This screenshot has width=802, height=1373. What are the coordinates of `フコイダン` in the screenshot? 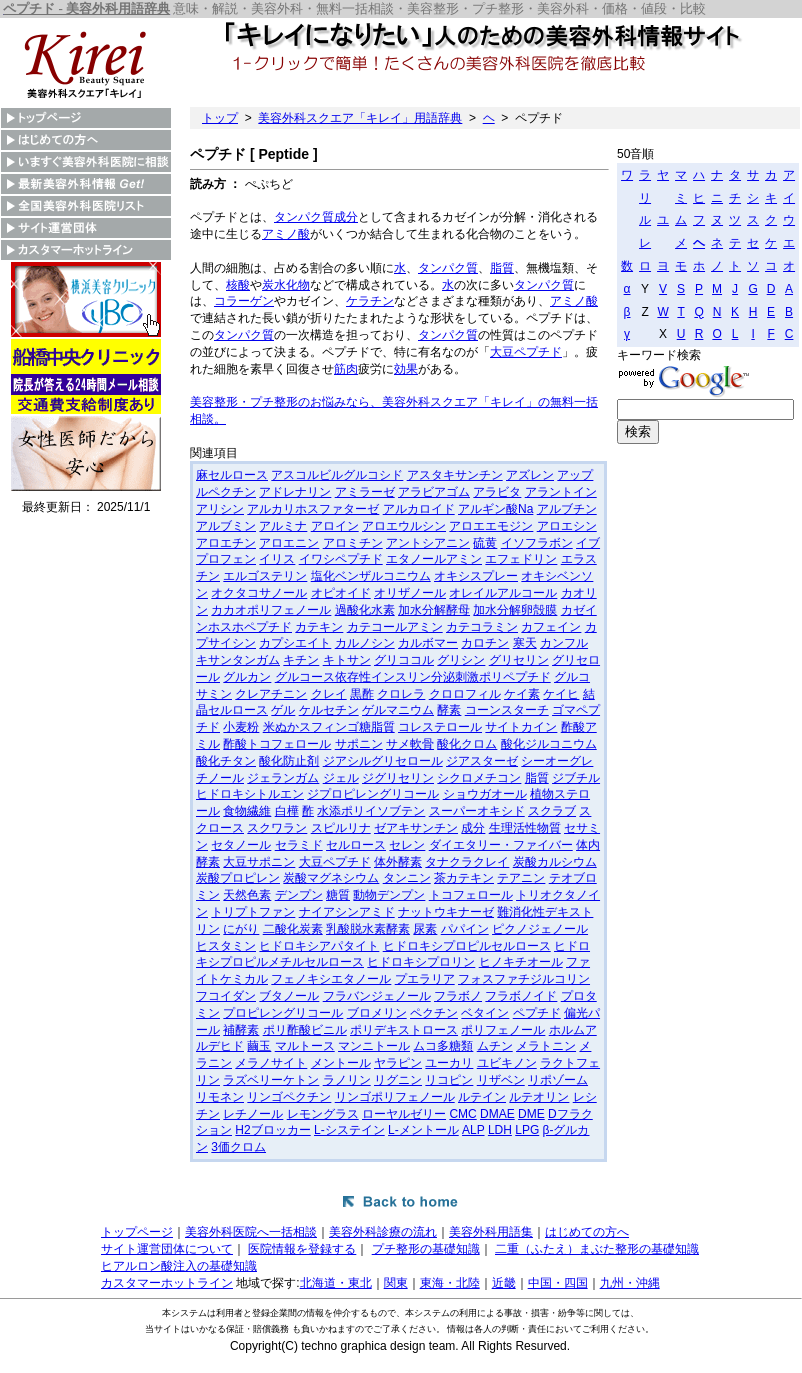 It's located at (226, 996).